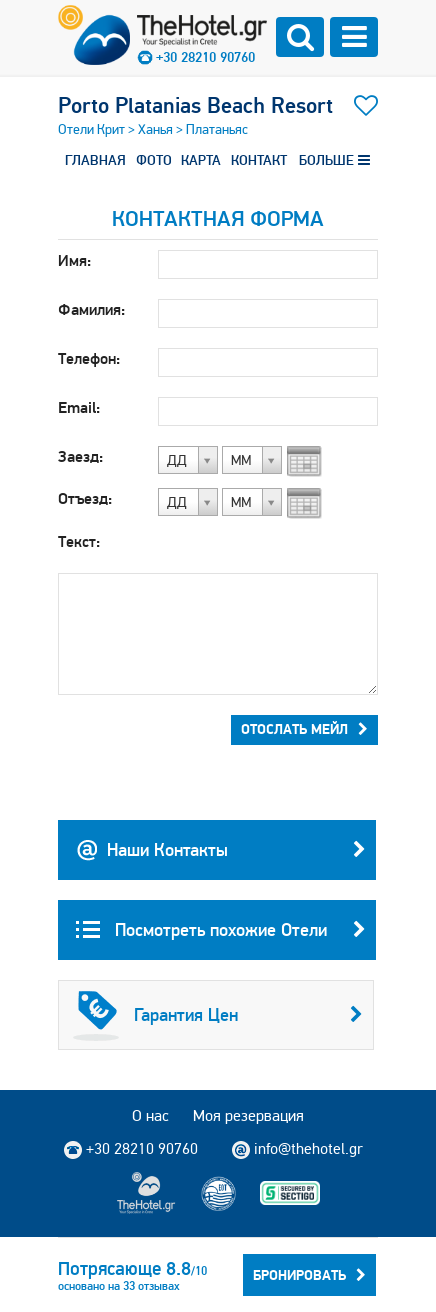  I want to click on Отослать мейл, so click(304, 729).